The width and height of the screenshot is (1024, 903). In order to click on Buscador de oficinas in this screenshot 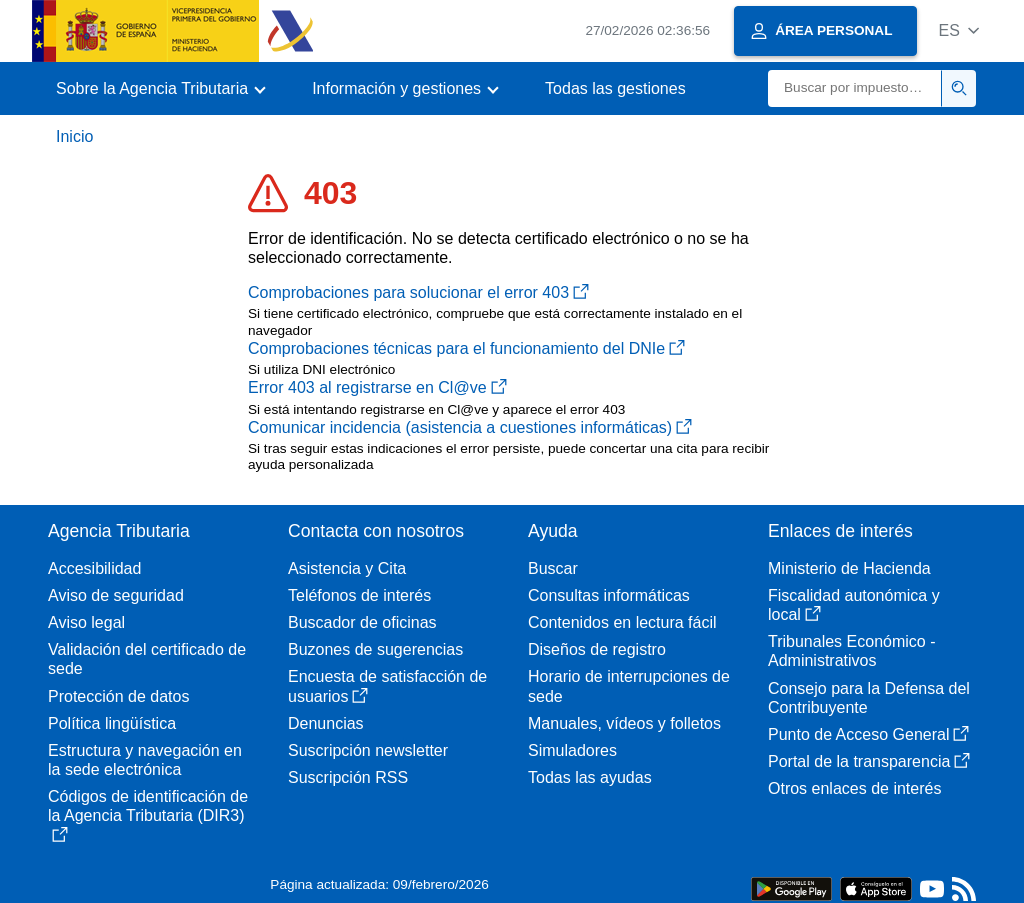, I will do `click(362, 622)`.